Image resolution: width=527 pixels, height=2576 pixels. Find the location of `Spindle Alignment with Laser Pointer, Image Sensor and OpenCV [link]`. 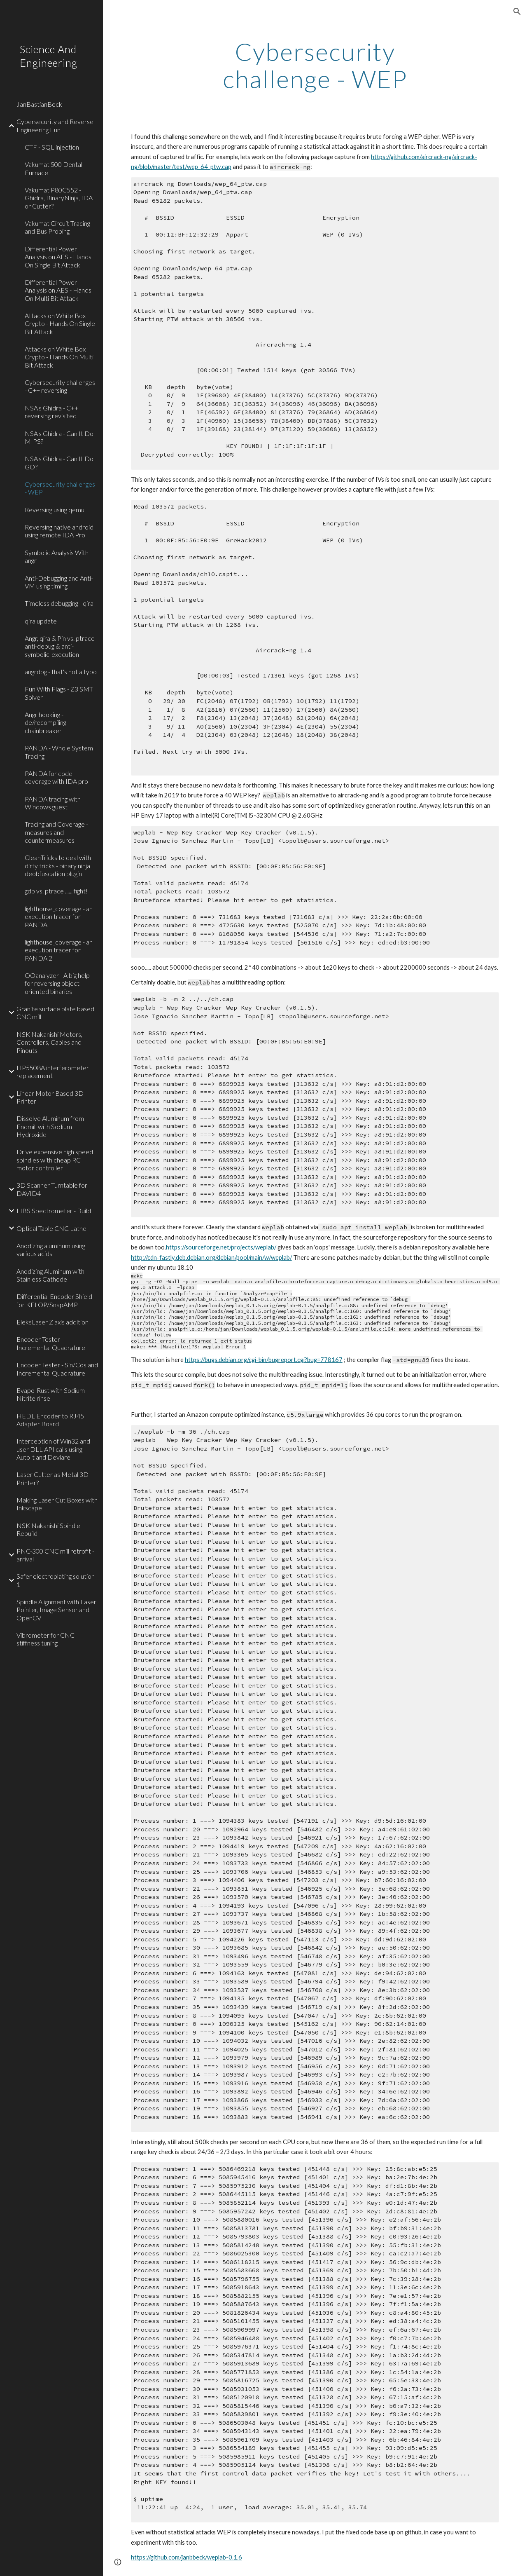

Spindle Alignment with Laser Pointer, Image Sensor and OpenCV [link] is located at coordinates (56, 1610).